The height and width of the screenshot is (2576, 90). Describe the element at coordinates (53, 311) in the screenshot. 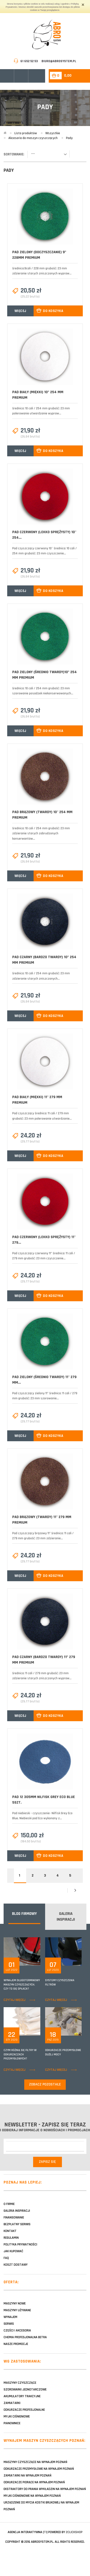

I see `do koszyka` at that location.